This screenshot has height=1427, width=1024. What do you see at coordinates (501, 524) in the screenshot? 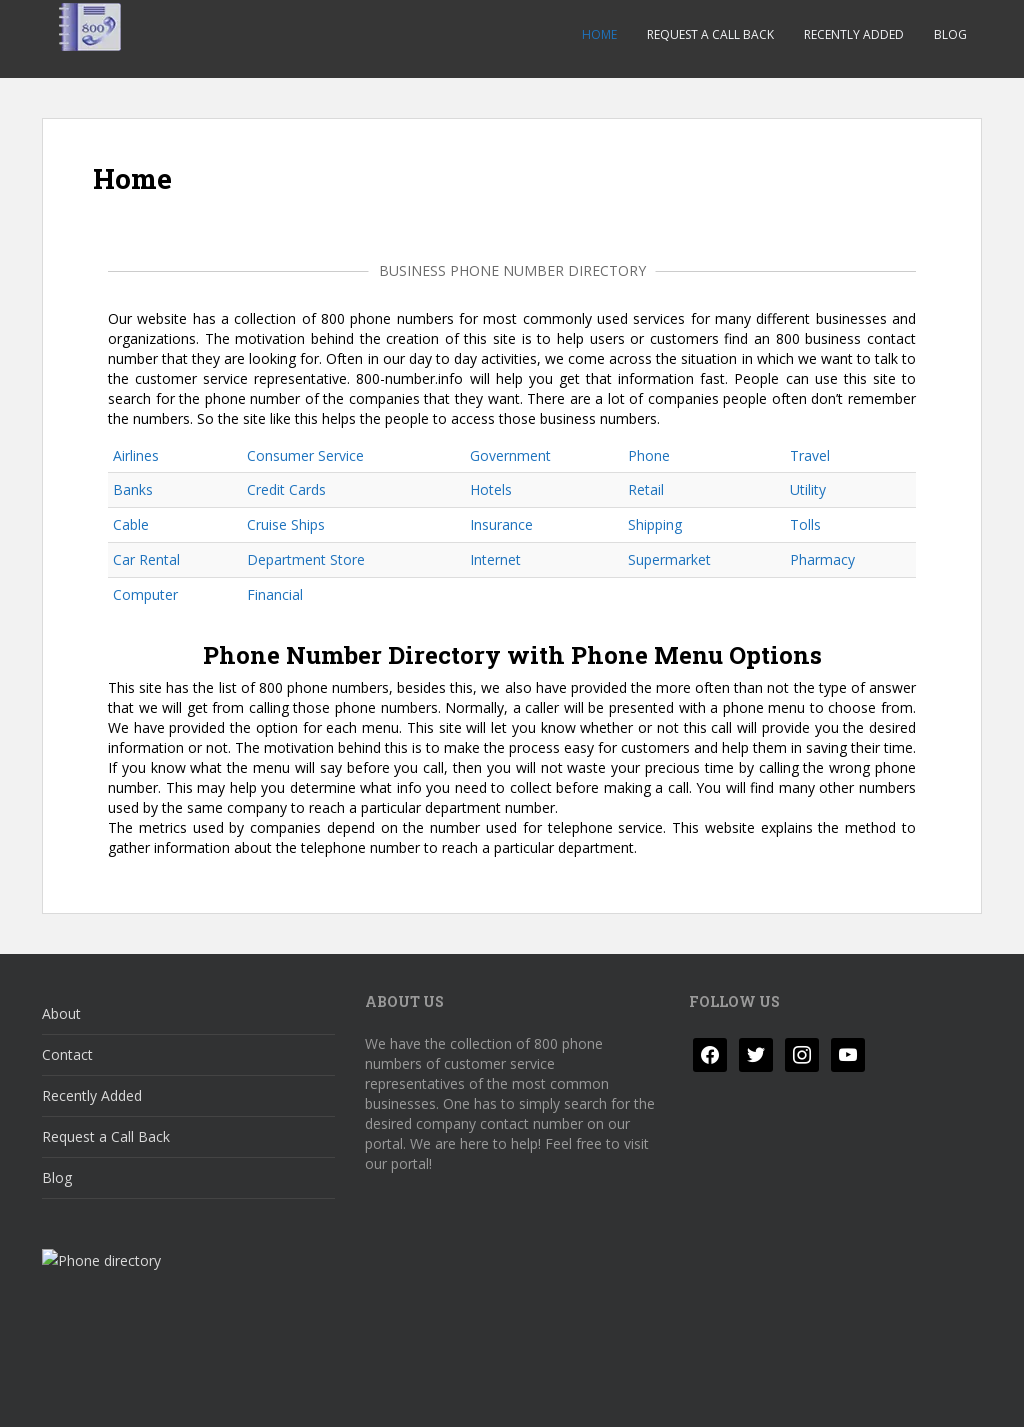
I see `Insurance` at bounding box center [501, 524].